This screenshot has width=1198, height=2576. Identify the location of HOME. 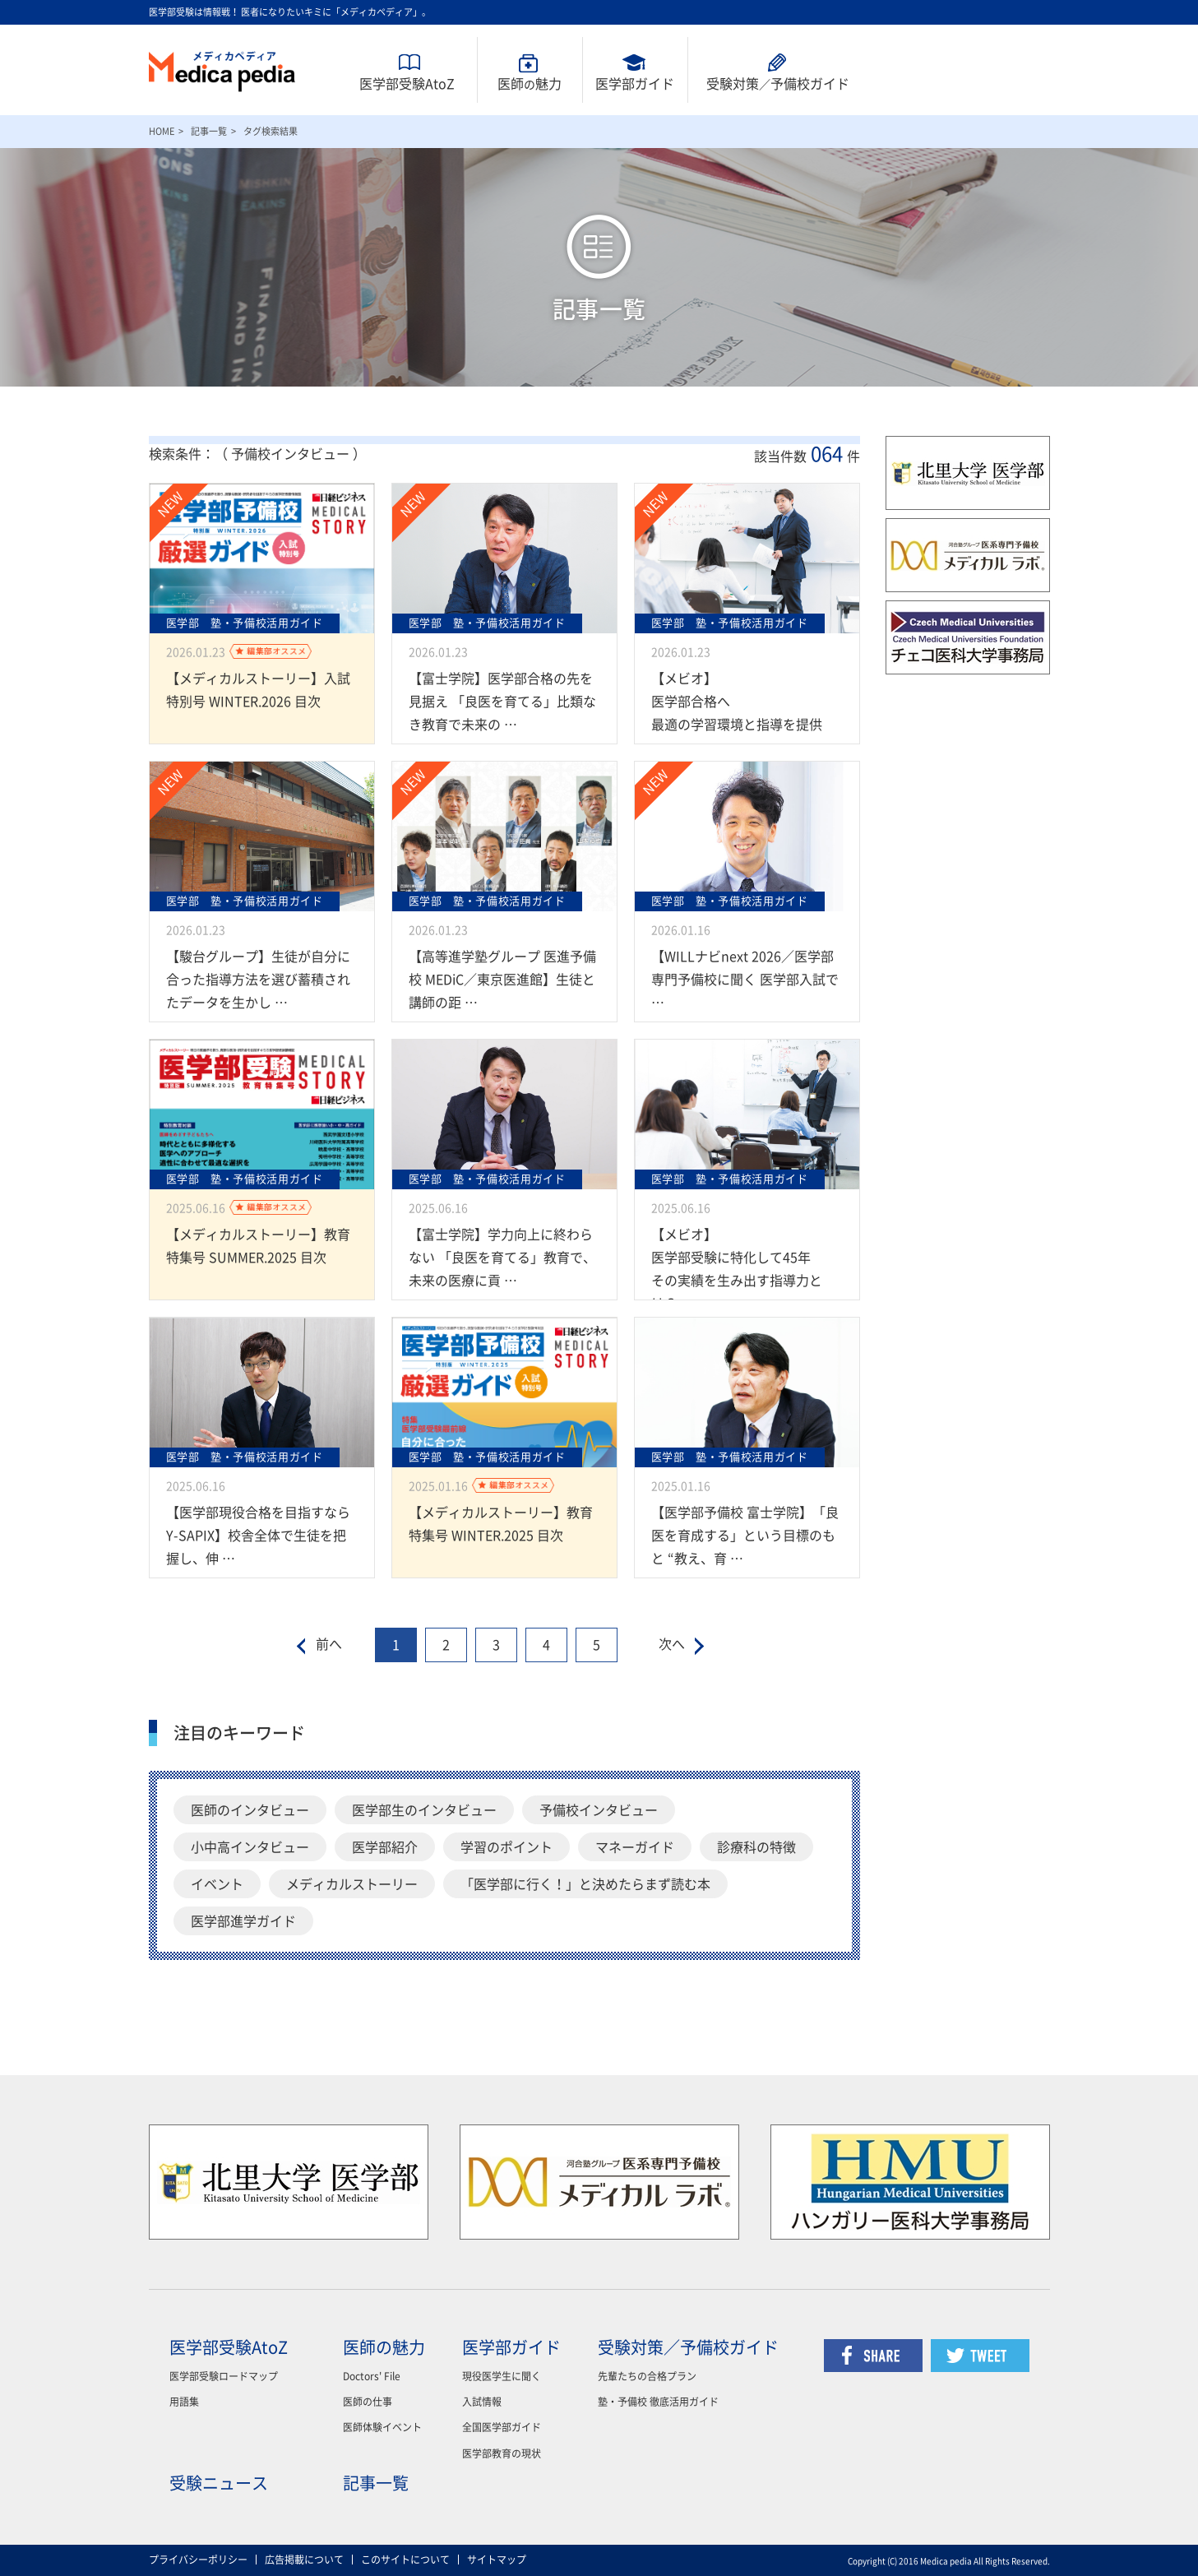
(161, 131).